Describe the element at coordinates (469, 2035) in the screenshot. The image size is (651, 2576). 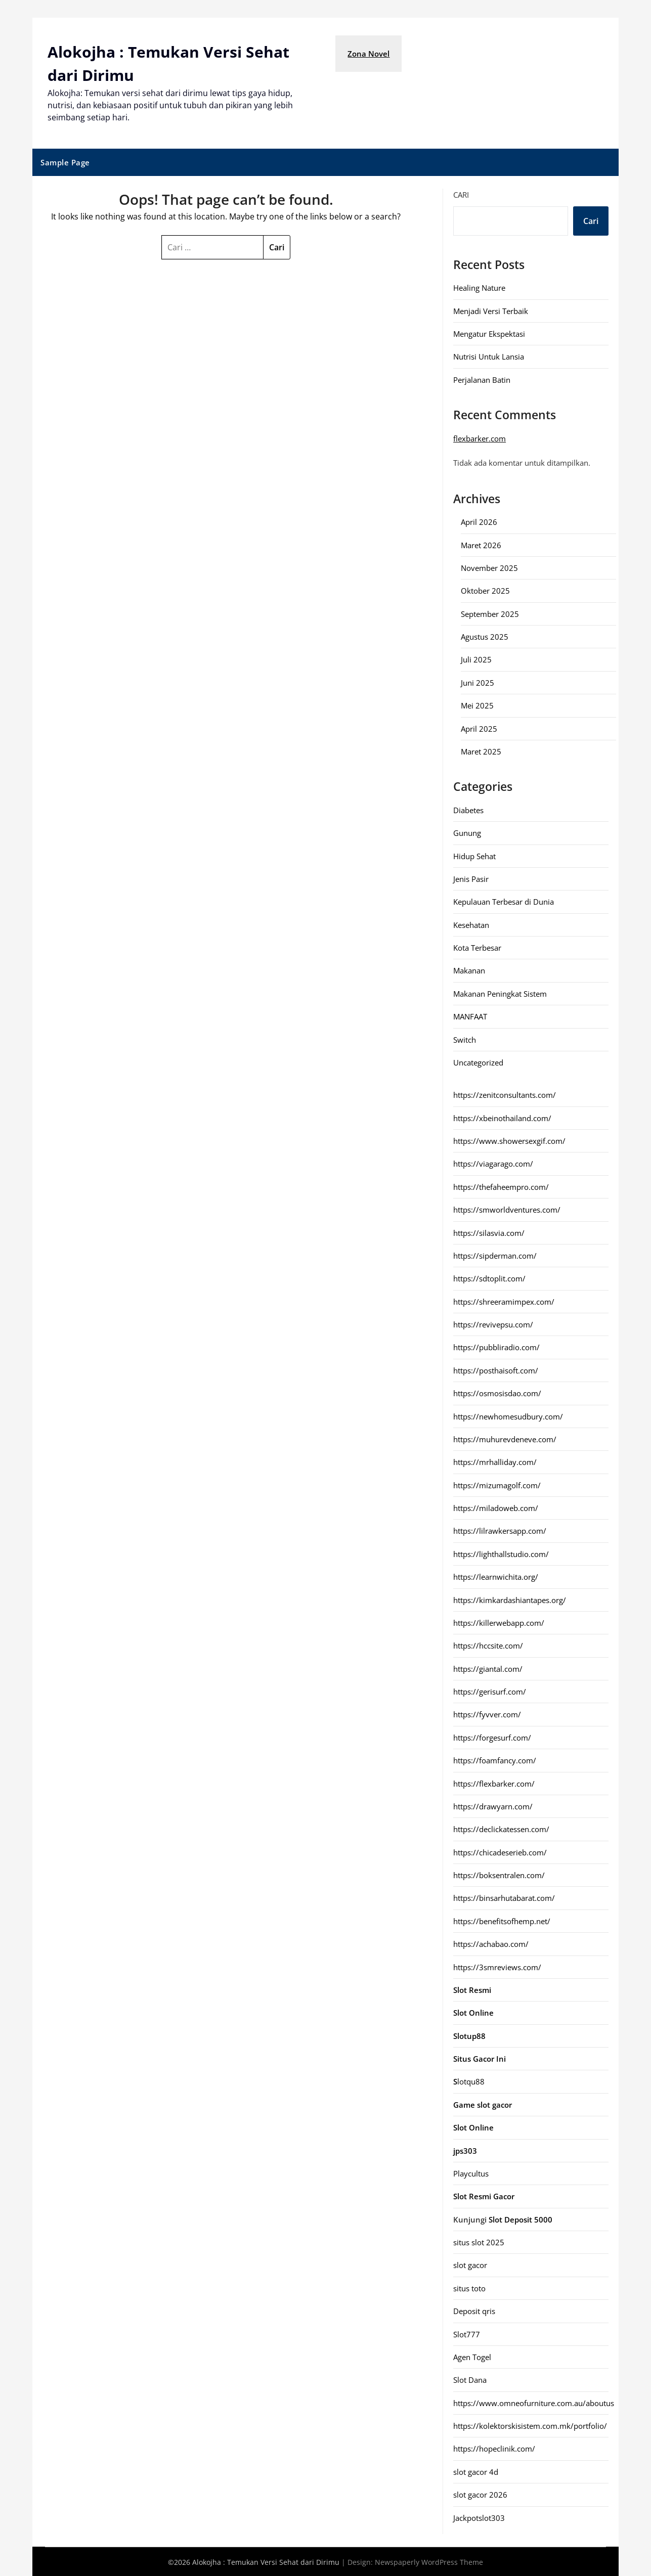
I see `Slotup88` at that location.